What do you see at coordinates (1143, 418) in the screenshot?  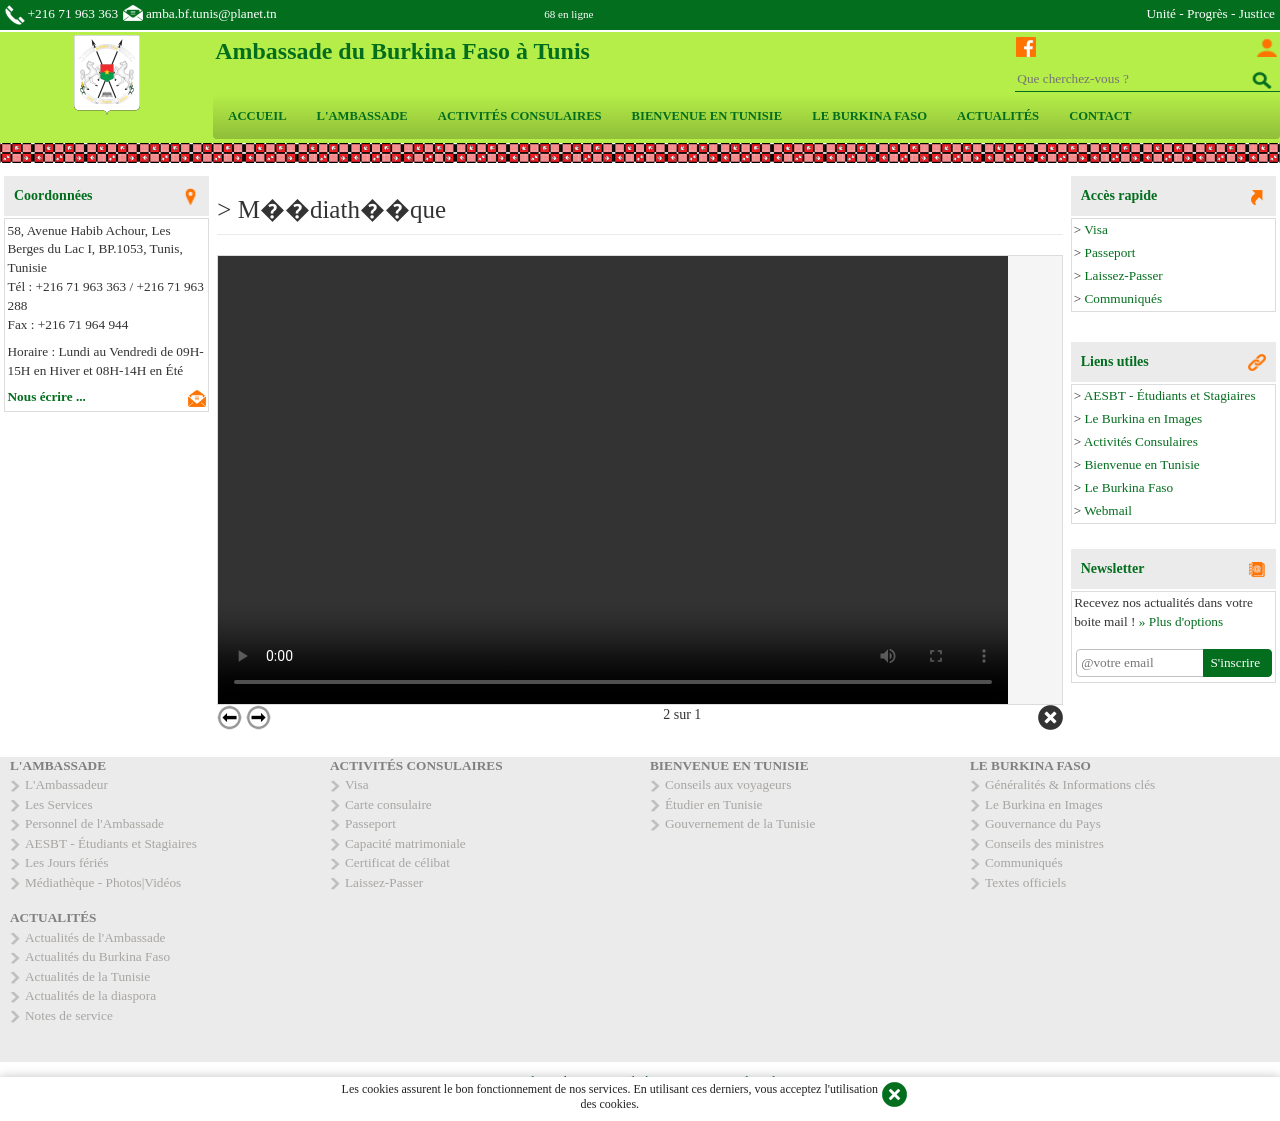 I see `Le Burkina en Images` at bounding box center [1143, 418].